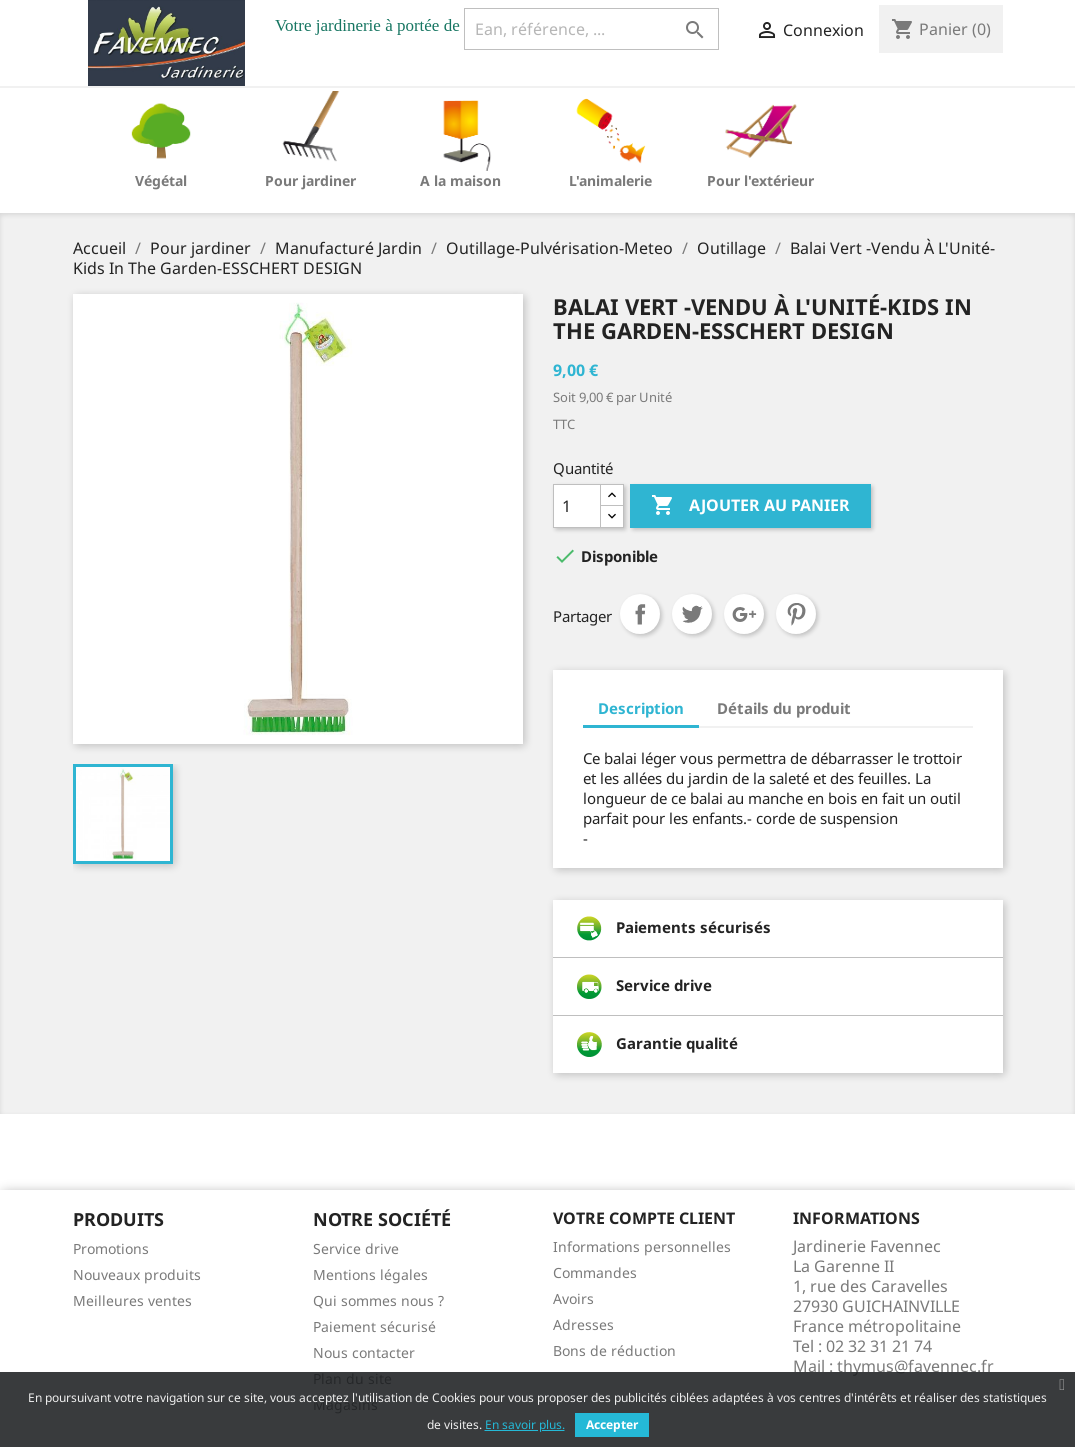 This screenshot has width=1075, height=1447. I want to click on Avoirs, so click(573, 1298).